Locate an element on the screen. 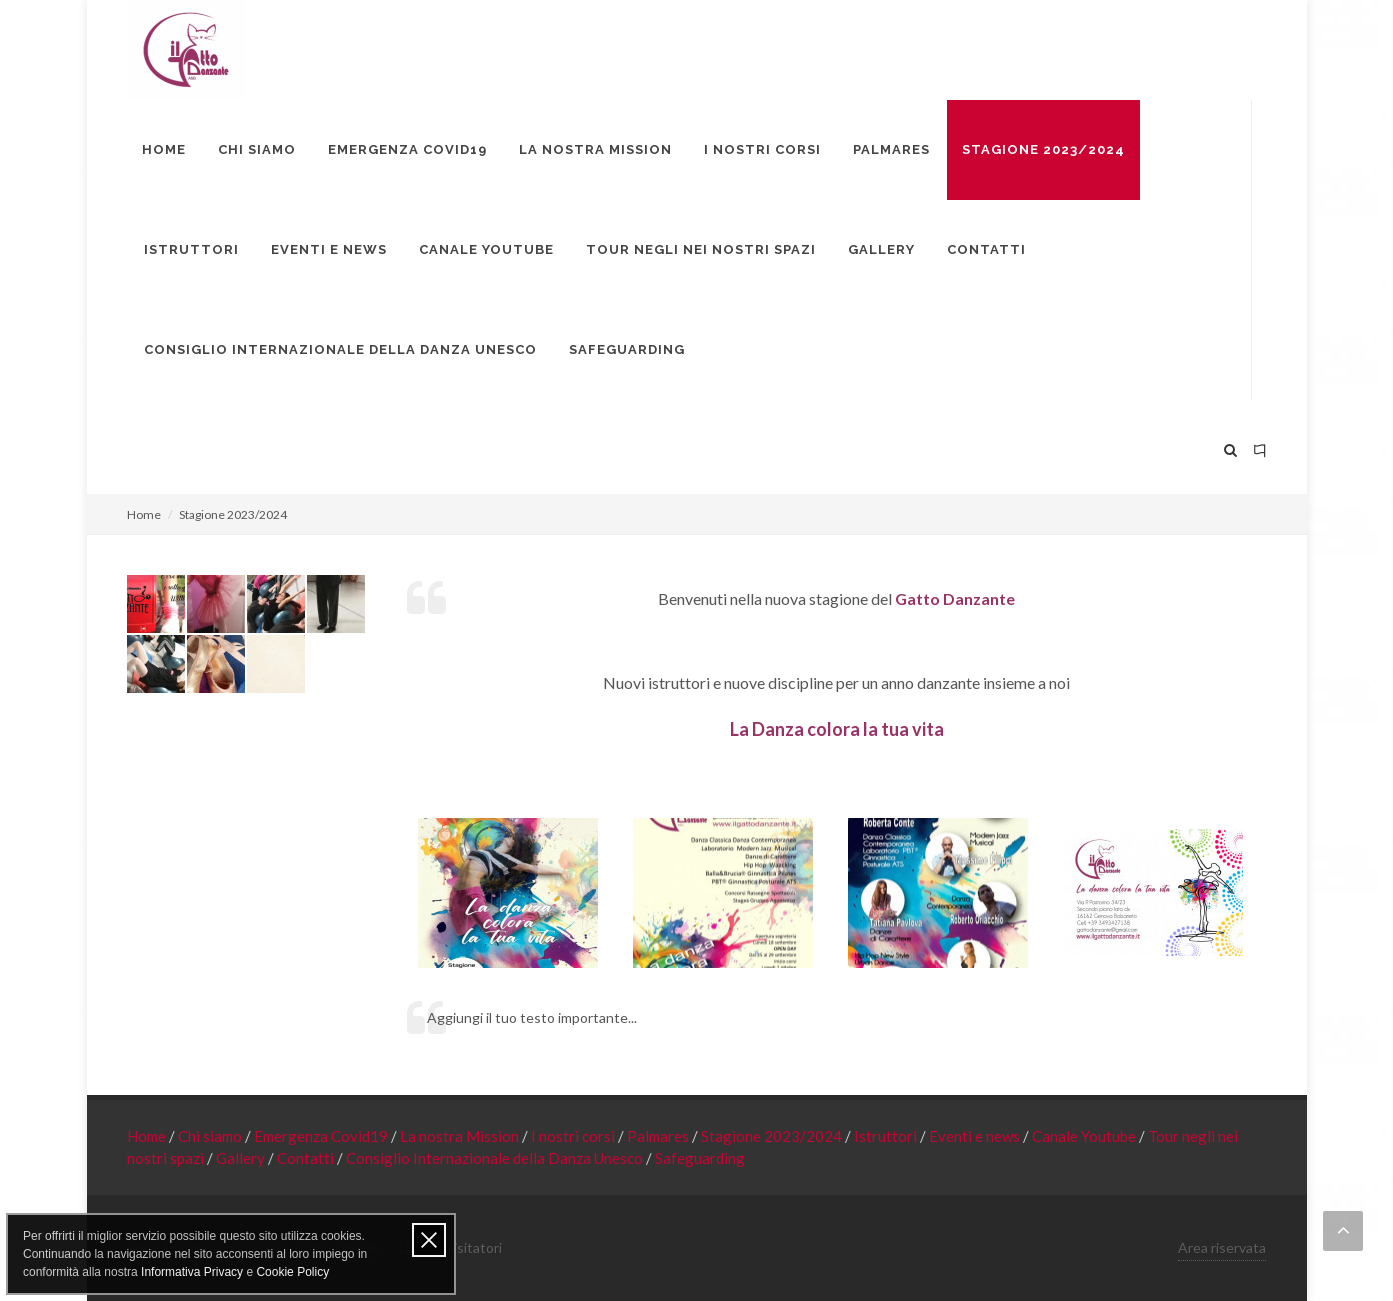  Cookie Policy is located at coordinates (292, 1272).